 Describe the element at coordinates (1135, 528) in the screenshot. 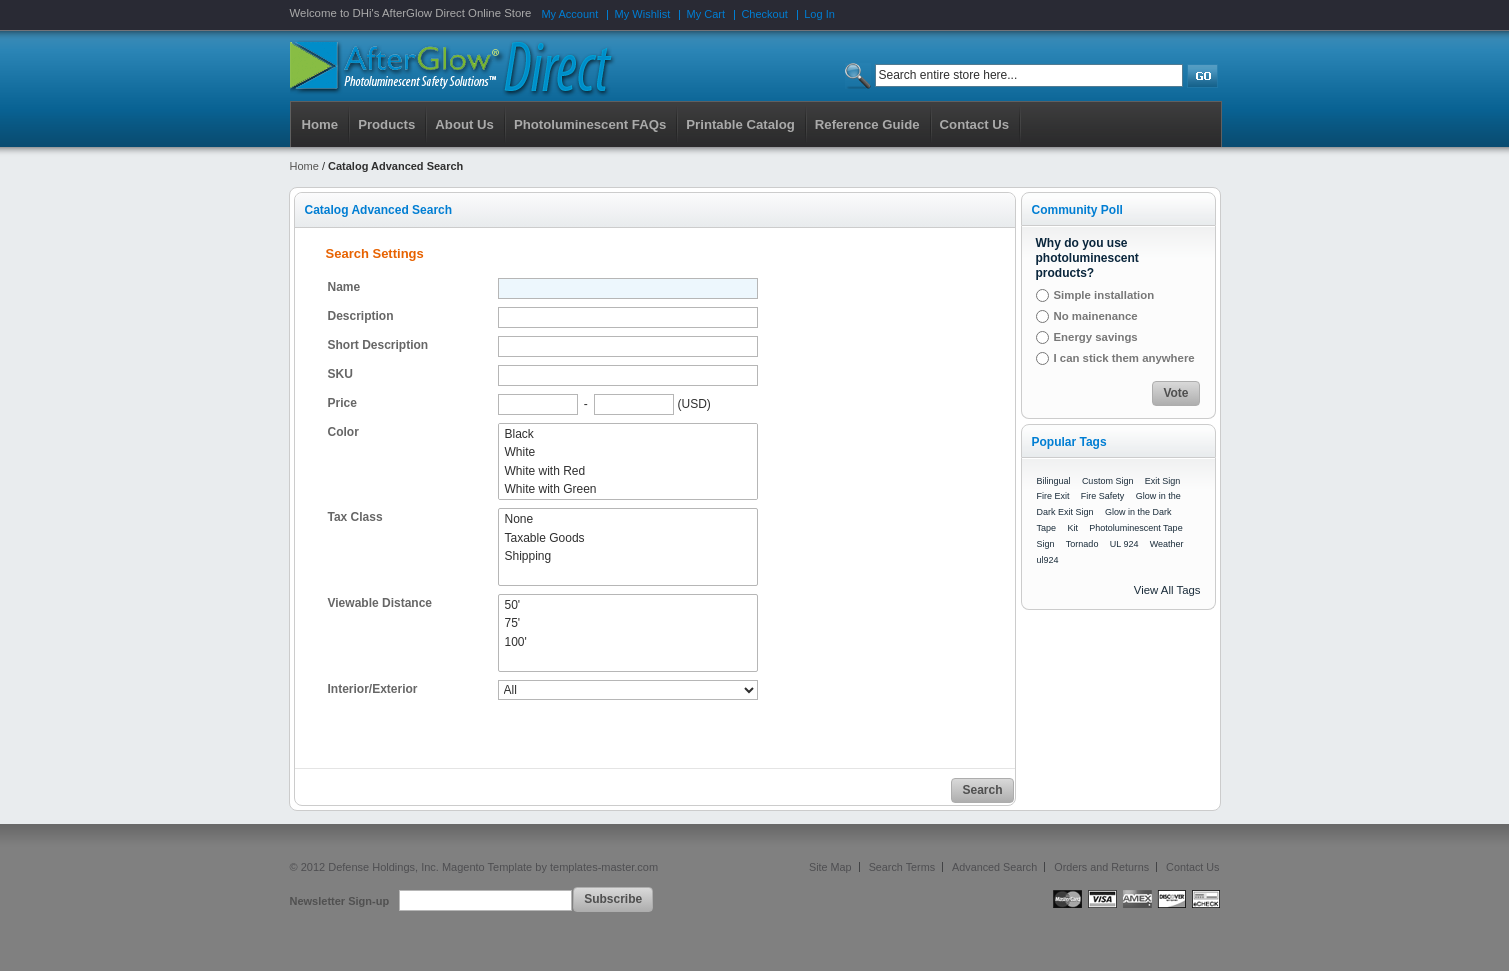

I see `Photoluminescent Tape` at that location.